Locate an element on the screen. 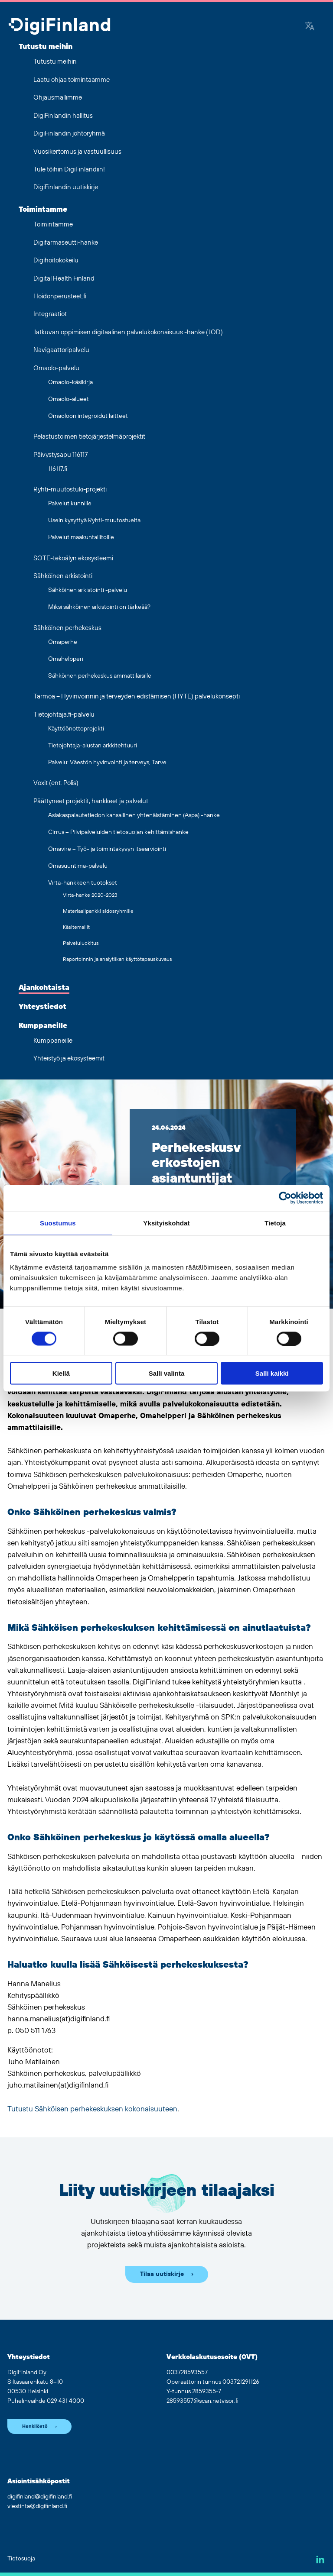 This screenshot has height=2576, width=333. Salli valinta is located at coordinates (167, 1373).